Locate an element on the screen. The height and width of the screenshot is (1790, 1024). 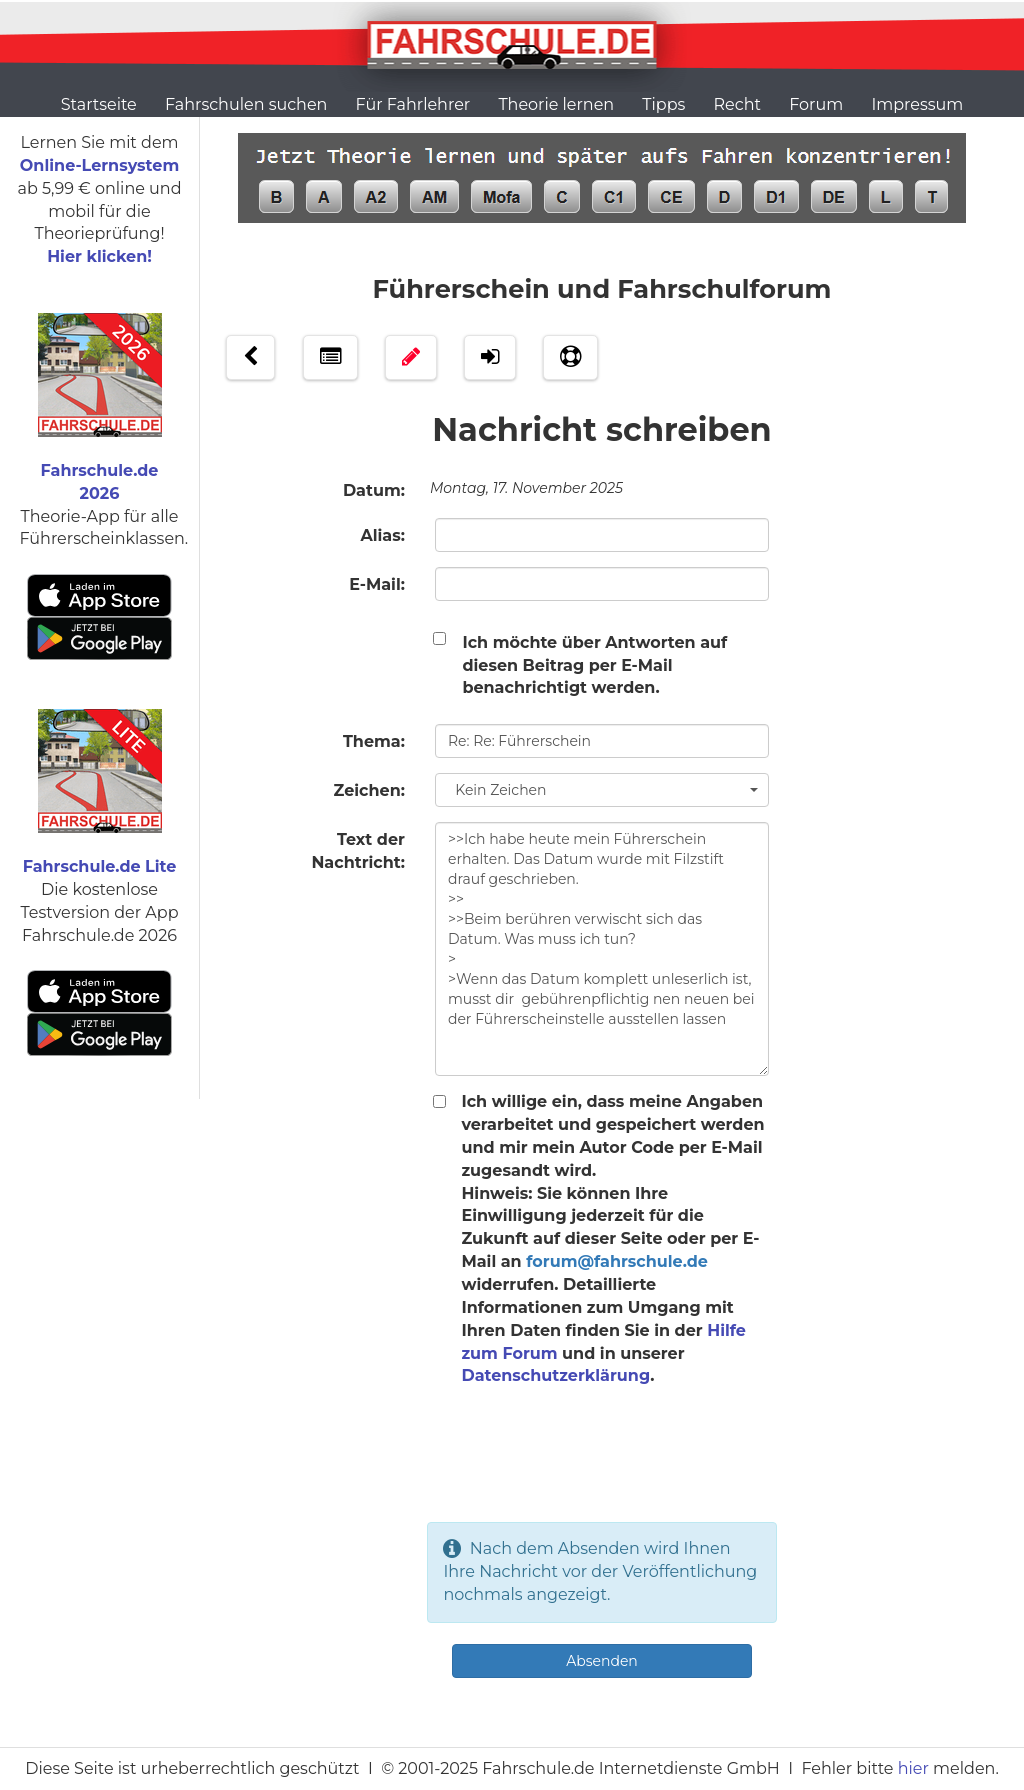
Alias: is located at coordinates (382, 535).